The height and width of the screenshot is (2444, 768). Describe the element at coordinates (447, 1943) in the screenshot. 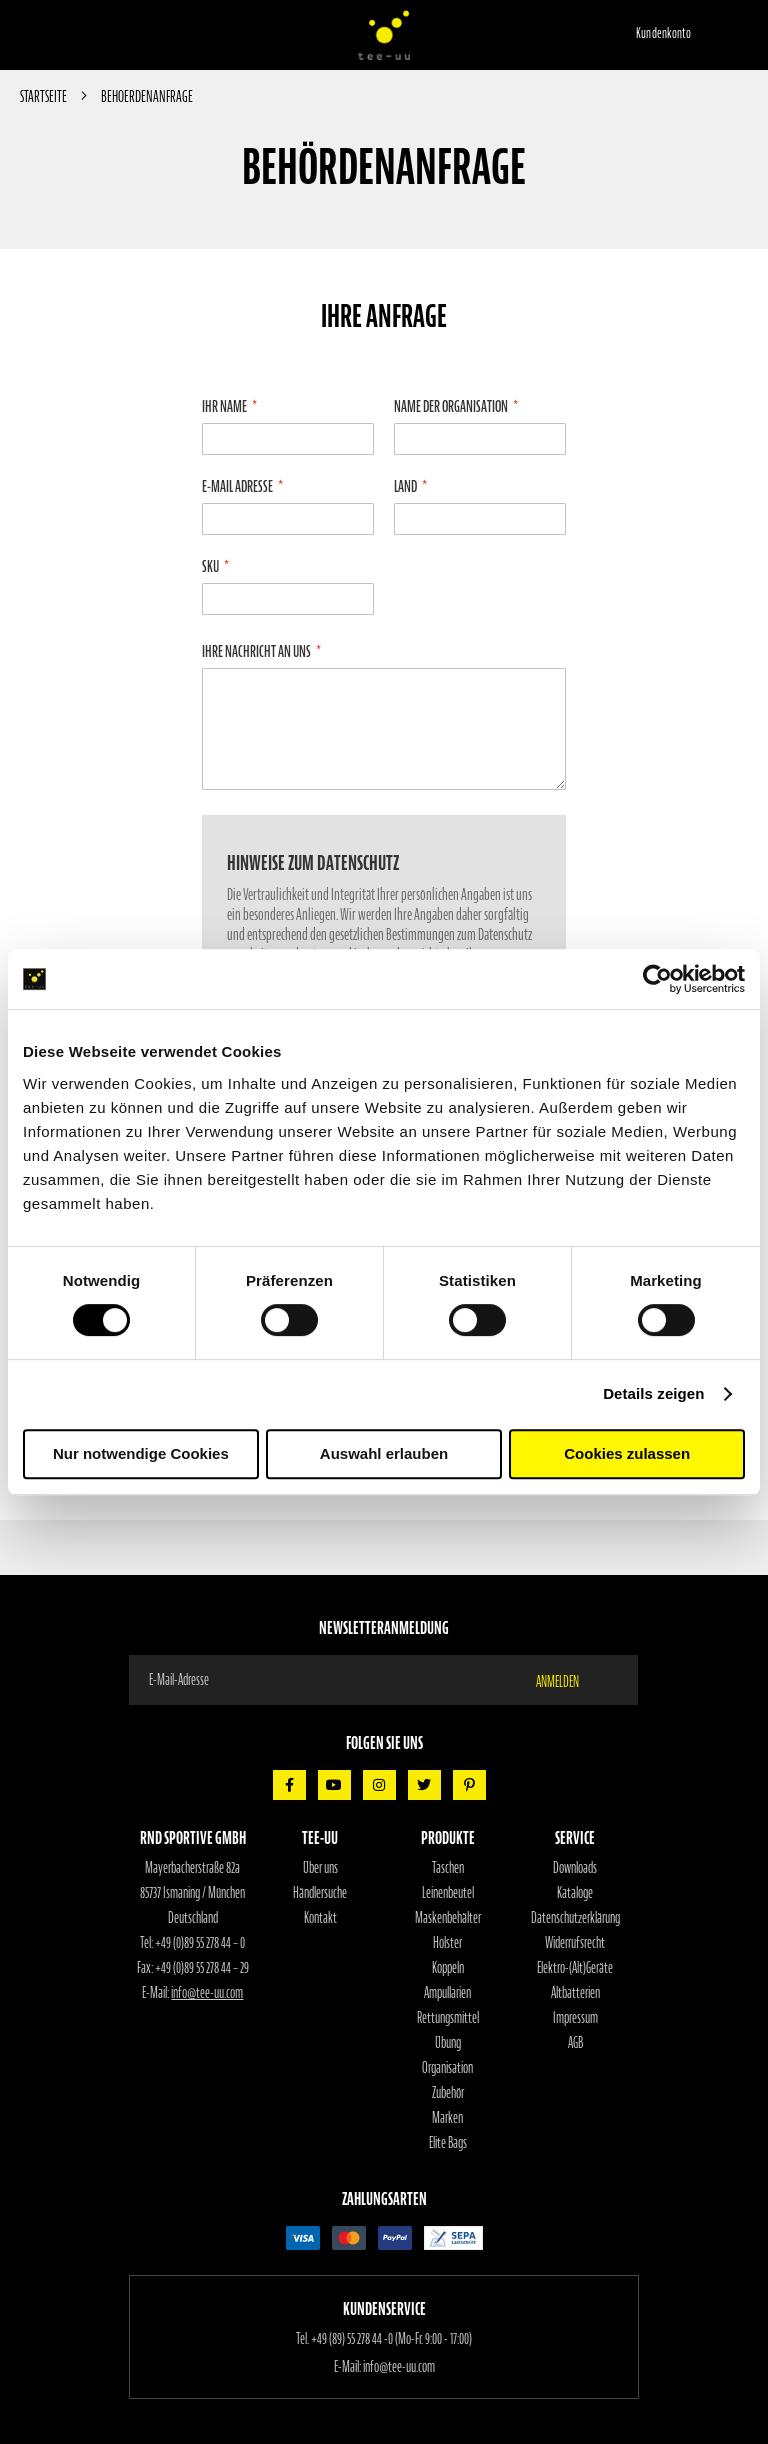

I see `Holster` at that location.